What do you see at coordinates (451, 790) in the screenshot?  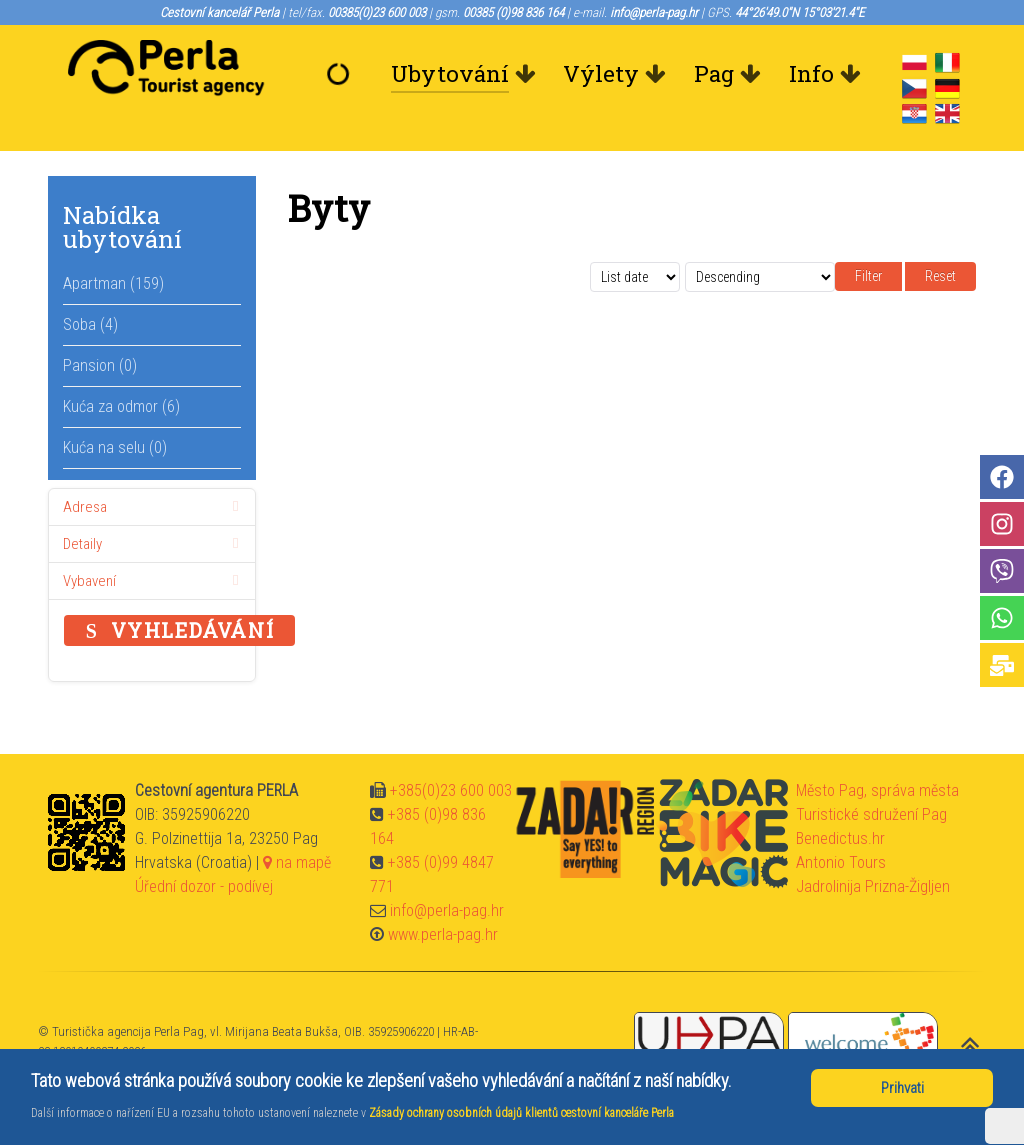 I see `+385(0)23 600 003` at bounding box center [451, 790].